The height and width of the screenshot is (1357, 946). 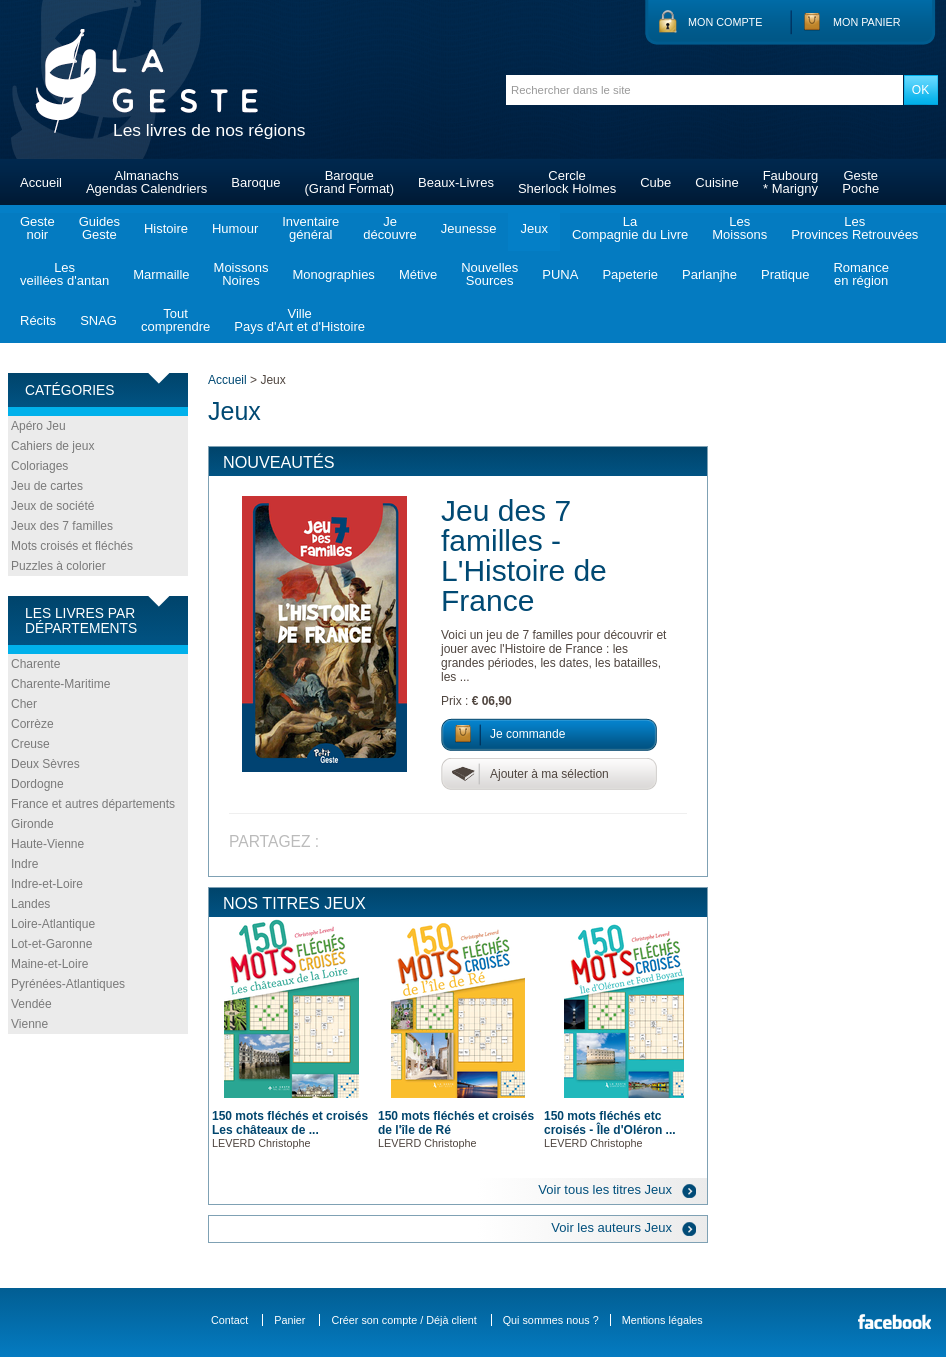 What do you see at coordinates (854, 228) in the screenshot?
I see `LesProvinces Retrouvées` at bounding box center [854, 228].